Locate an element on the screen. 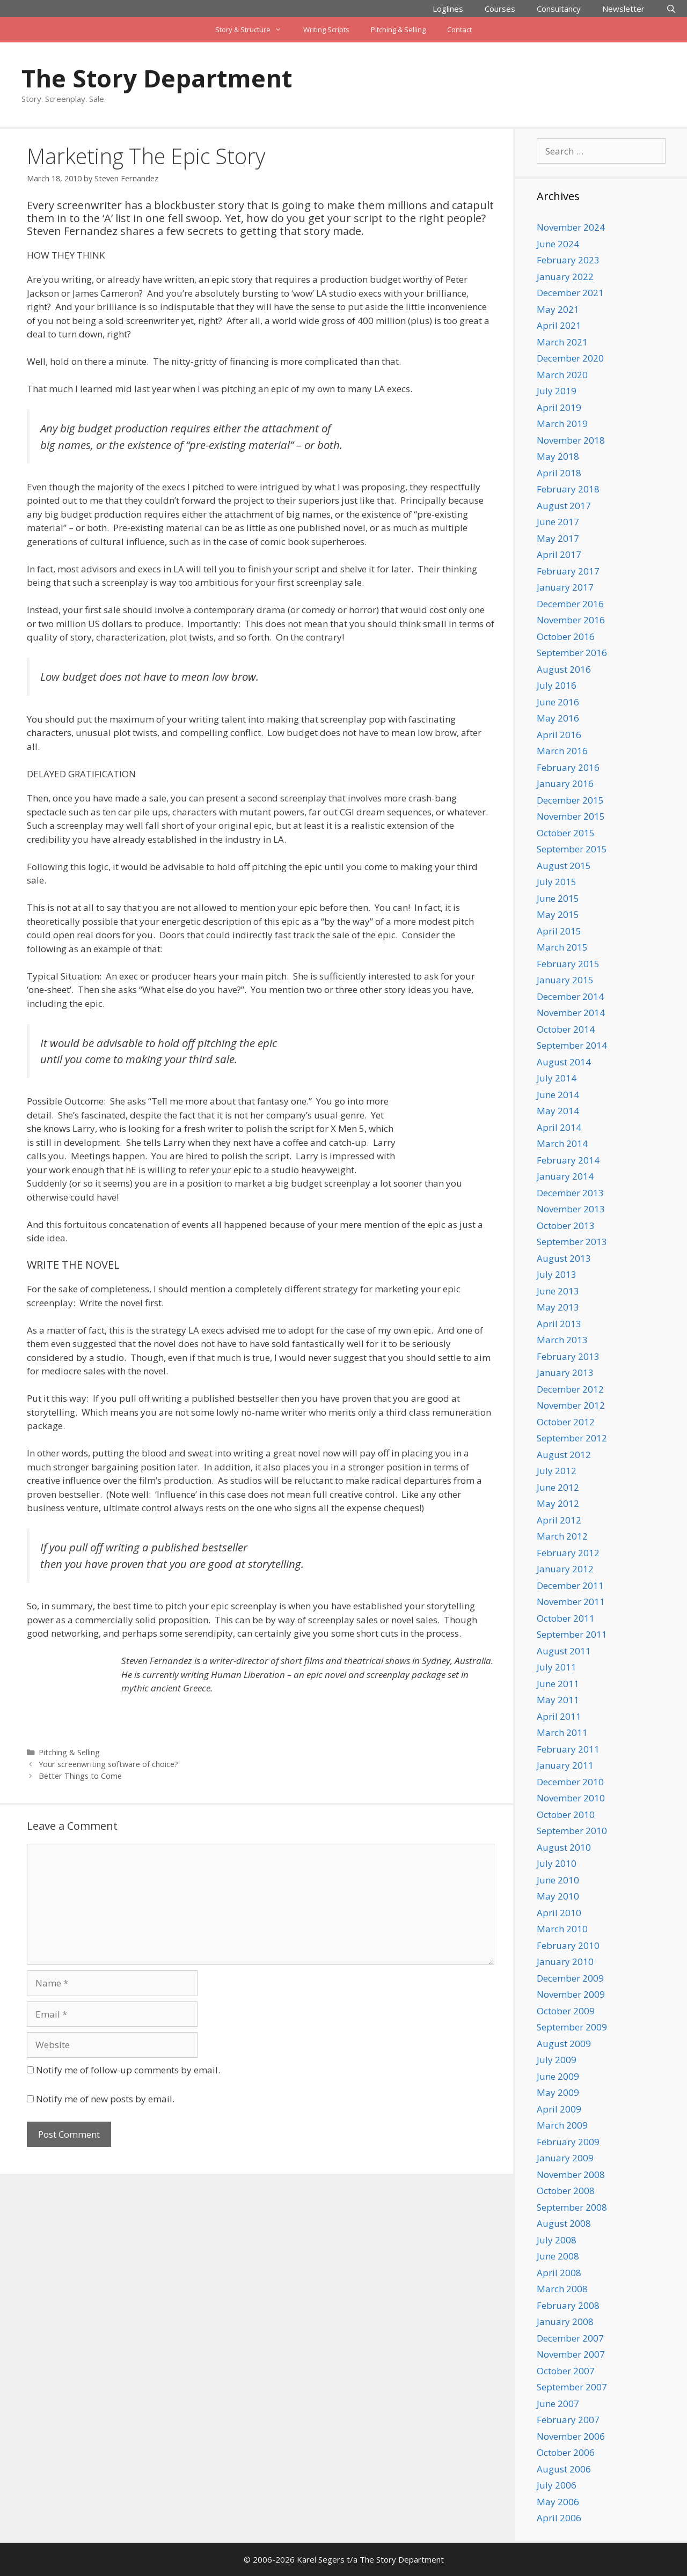  February 2017 is located at coordinates (568, 571).